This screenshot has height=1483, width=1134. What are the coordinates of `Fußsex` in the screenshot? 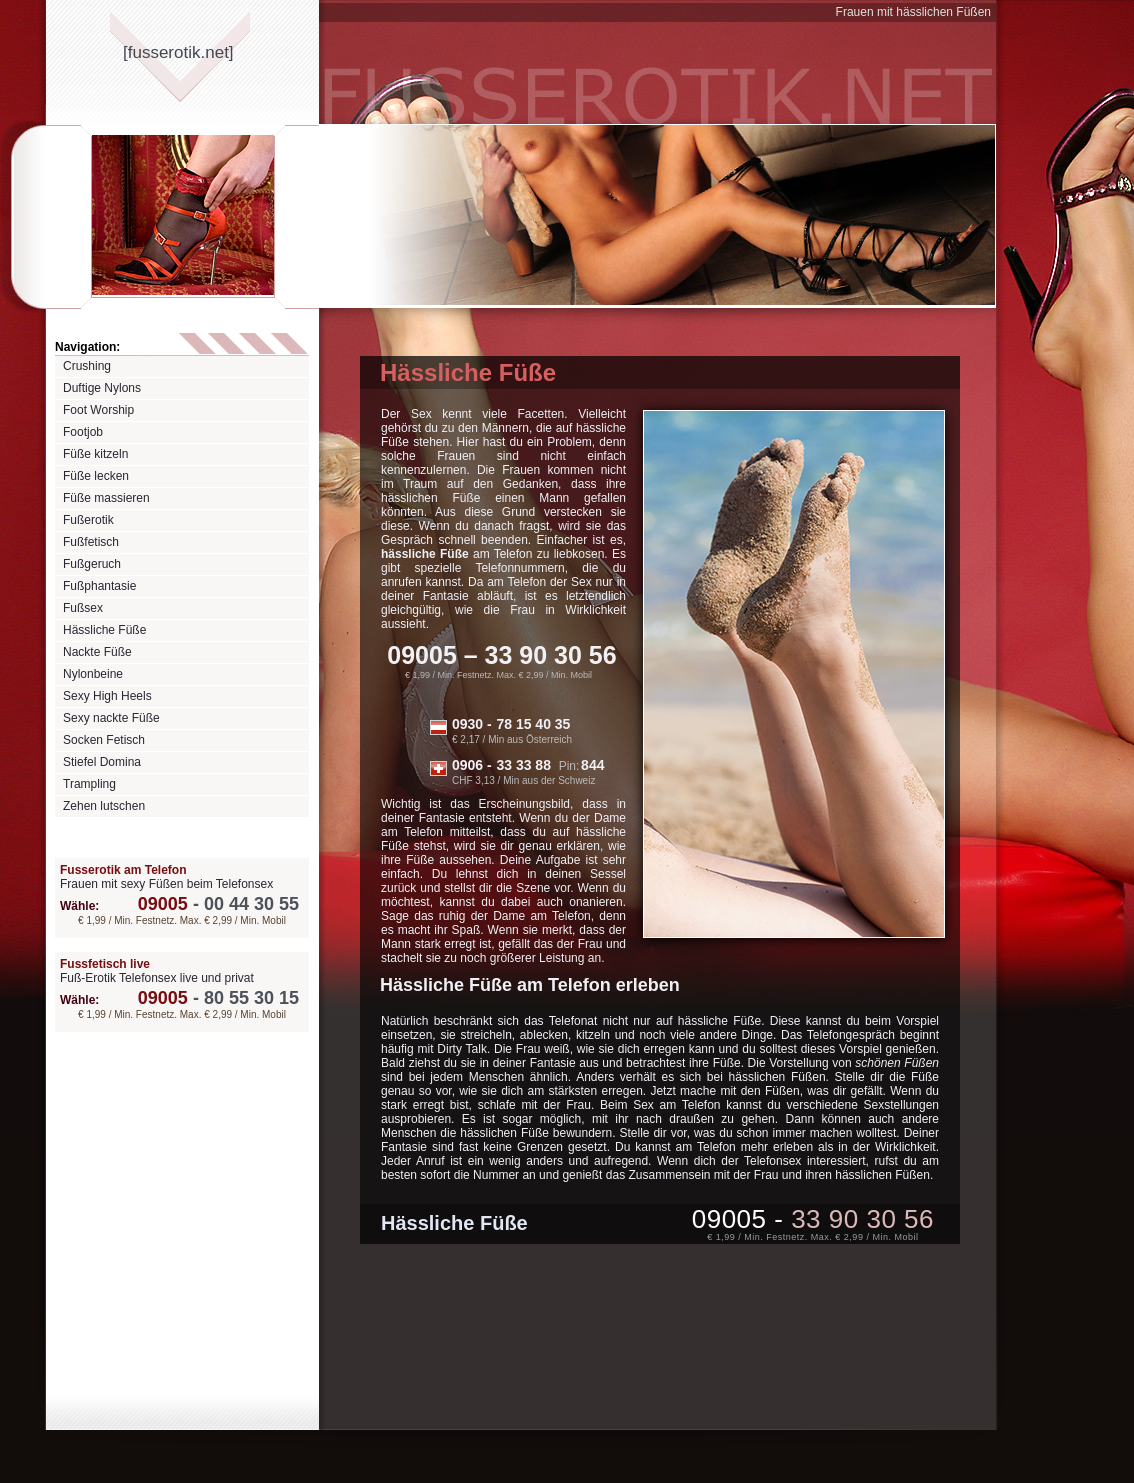 It's located at (83, 608).